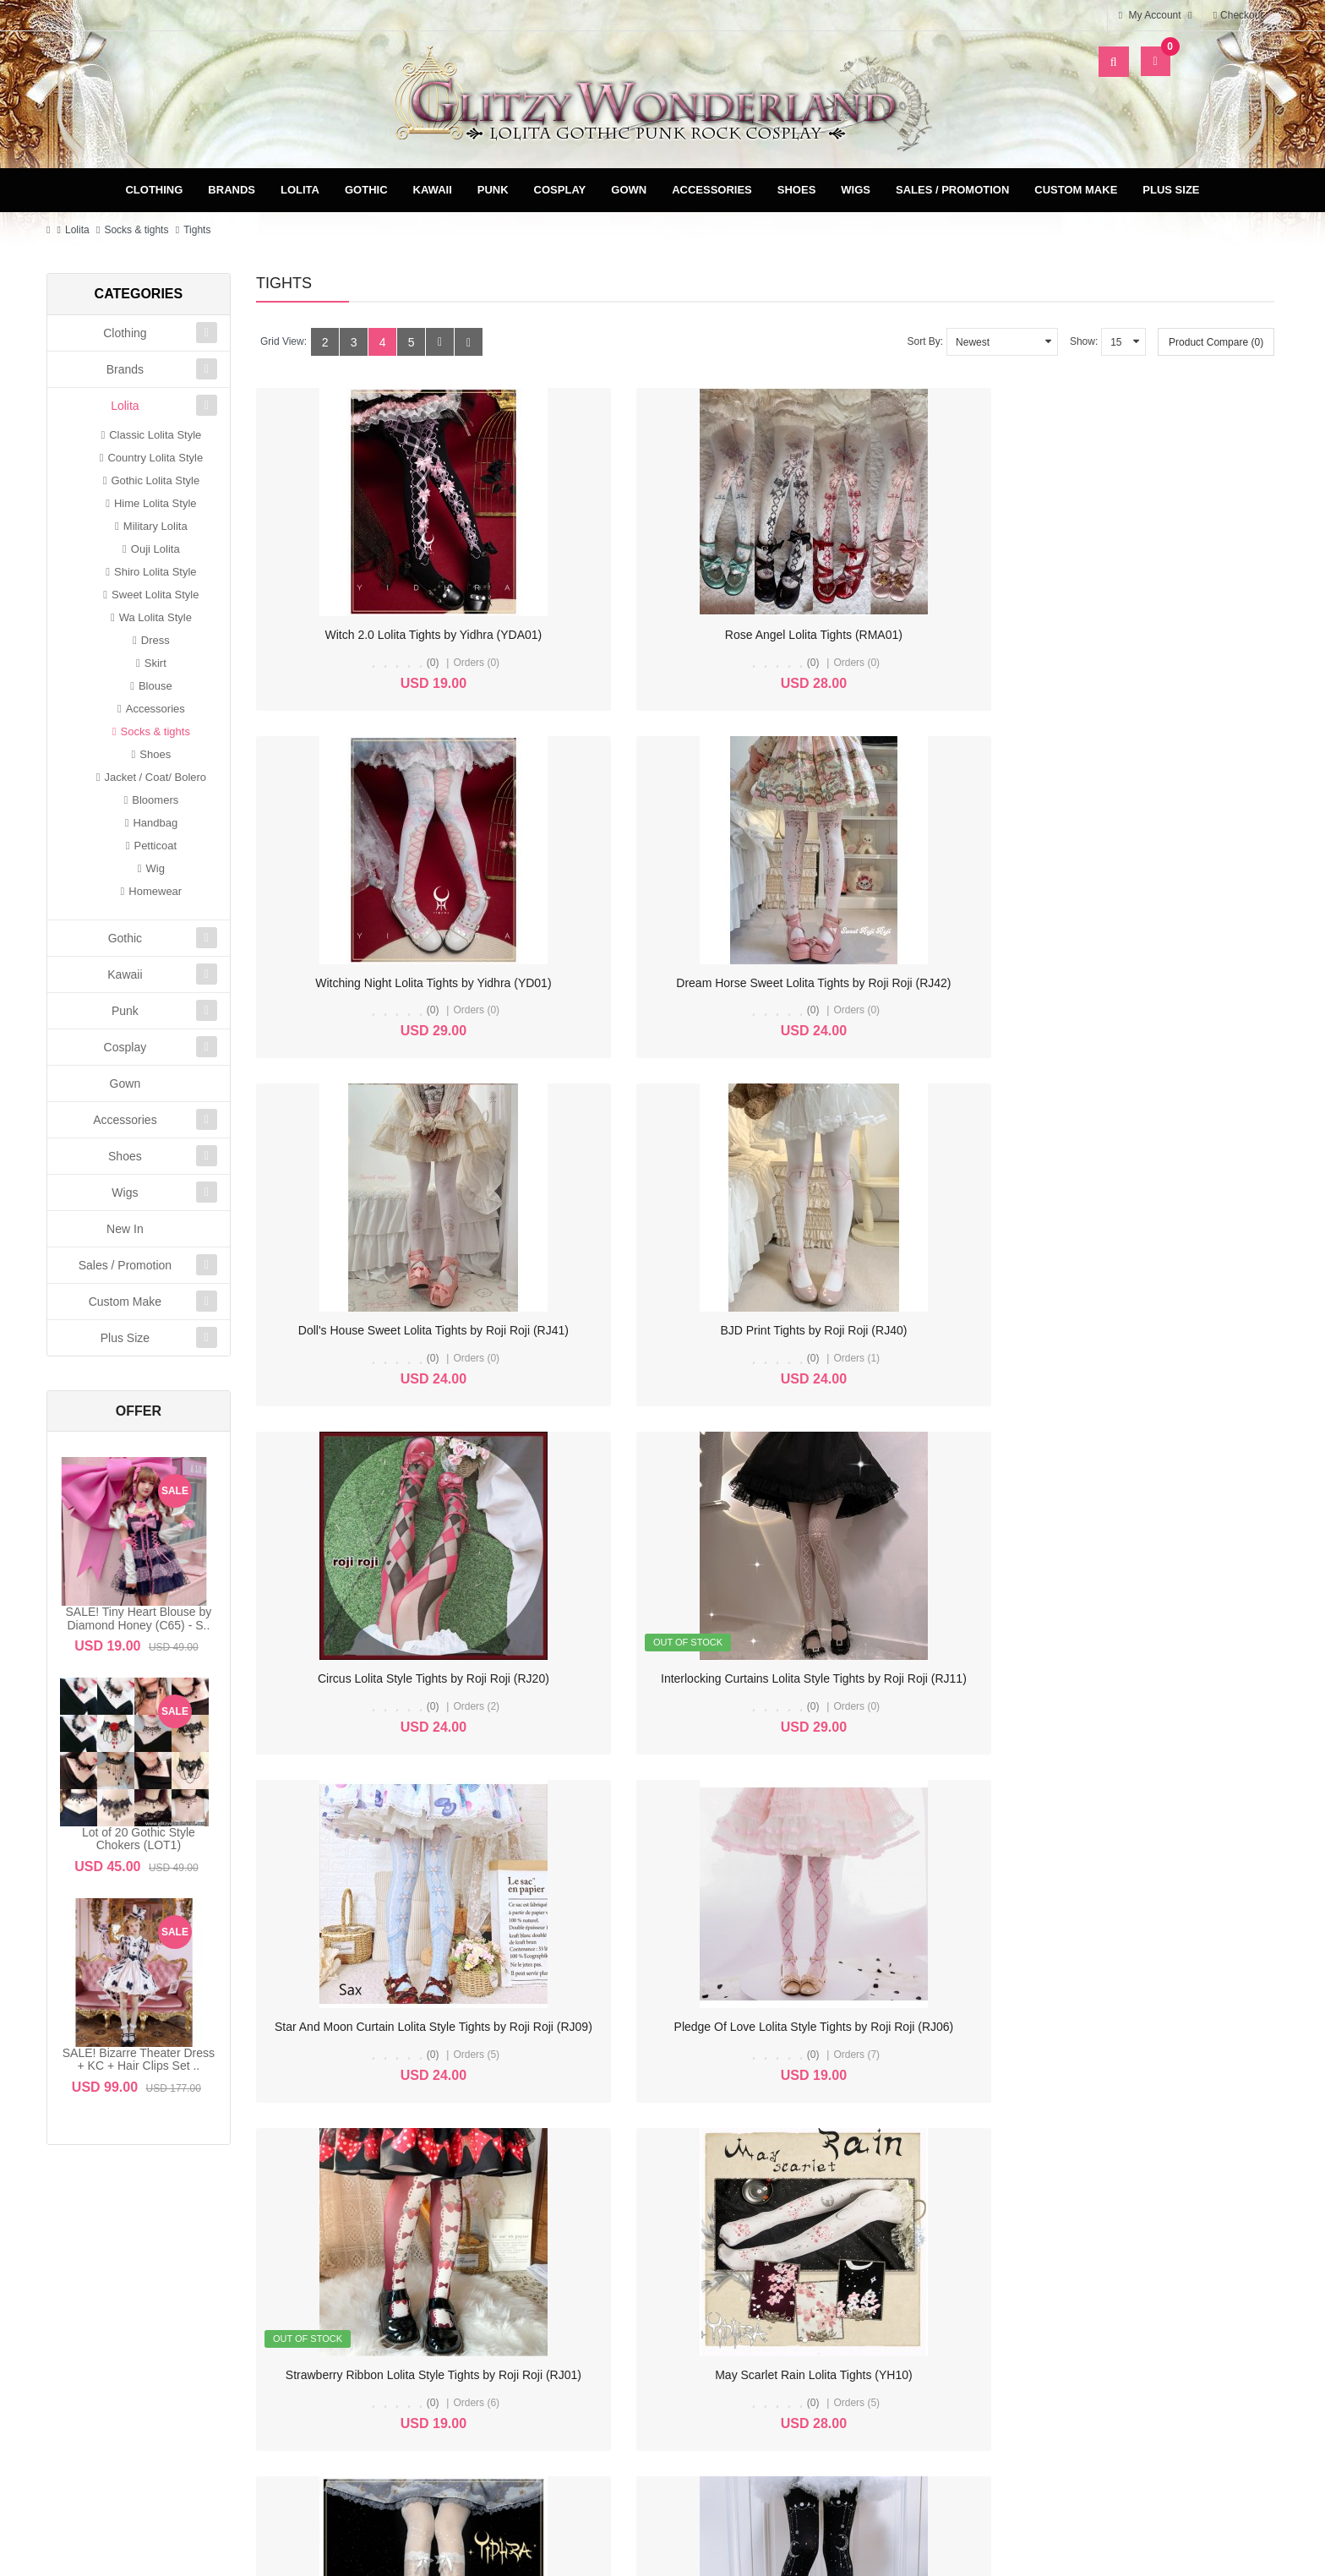 This screenshot has width=1325, height=2576. I want to click on Plus Size, so click(1170, 189).